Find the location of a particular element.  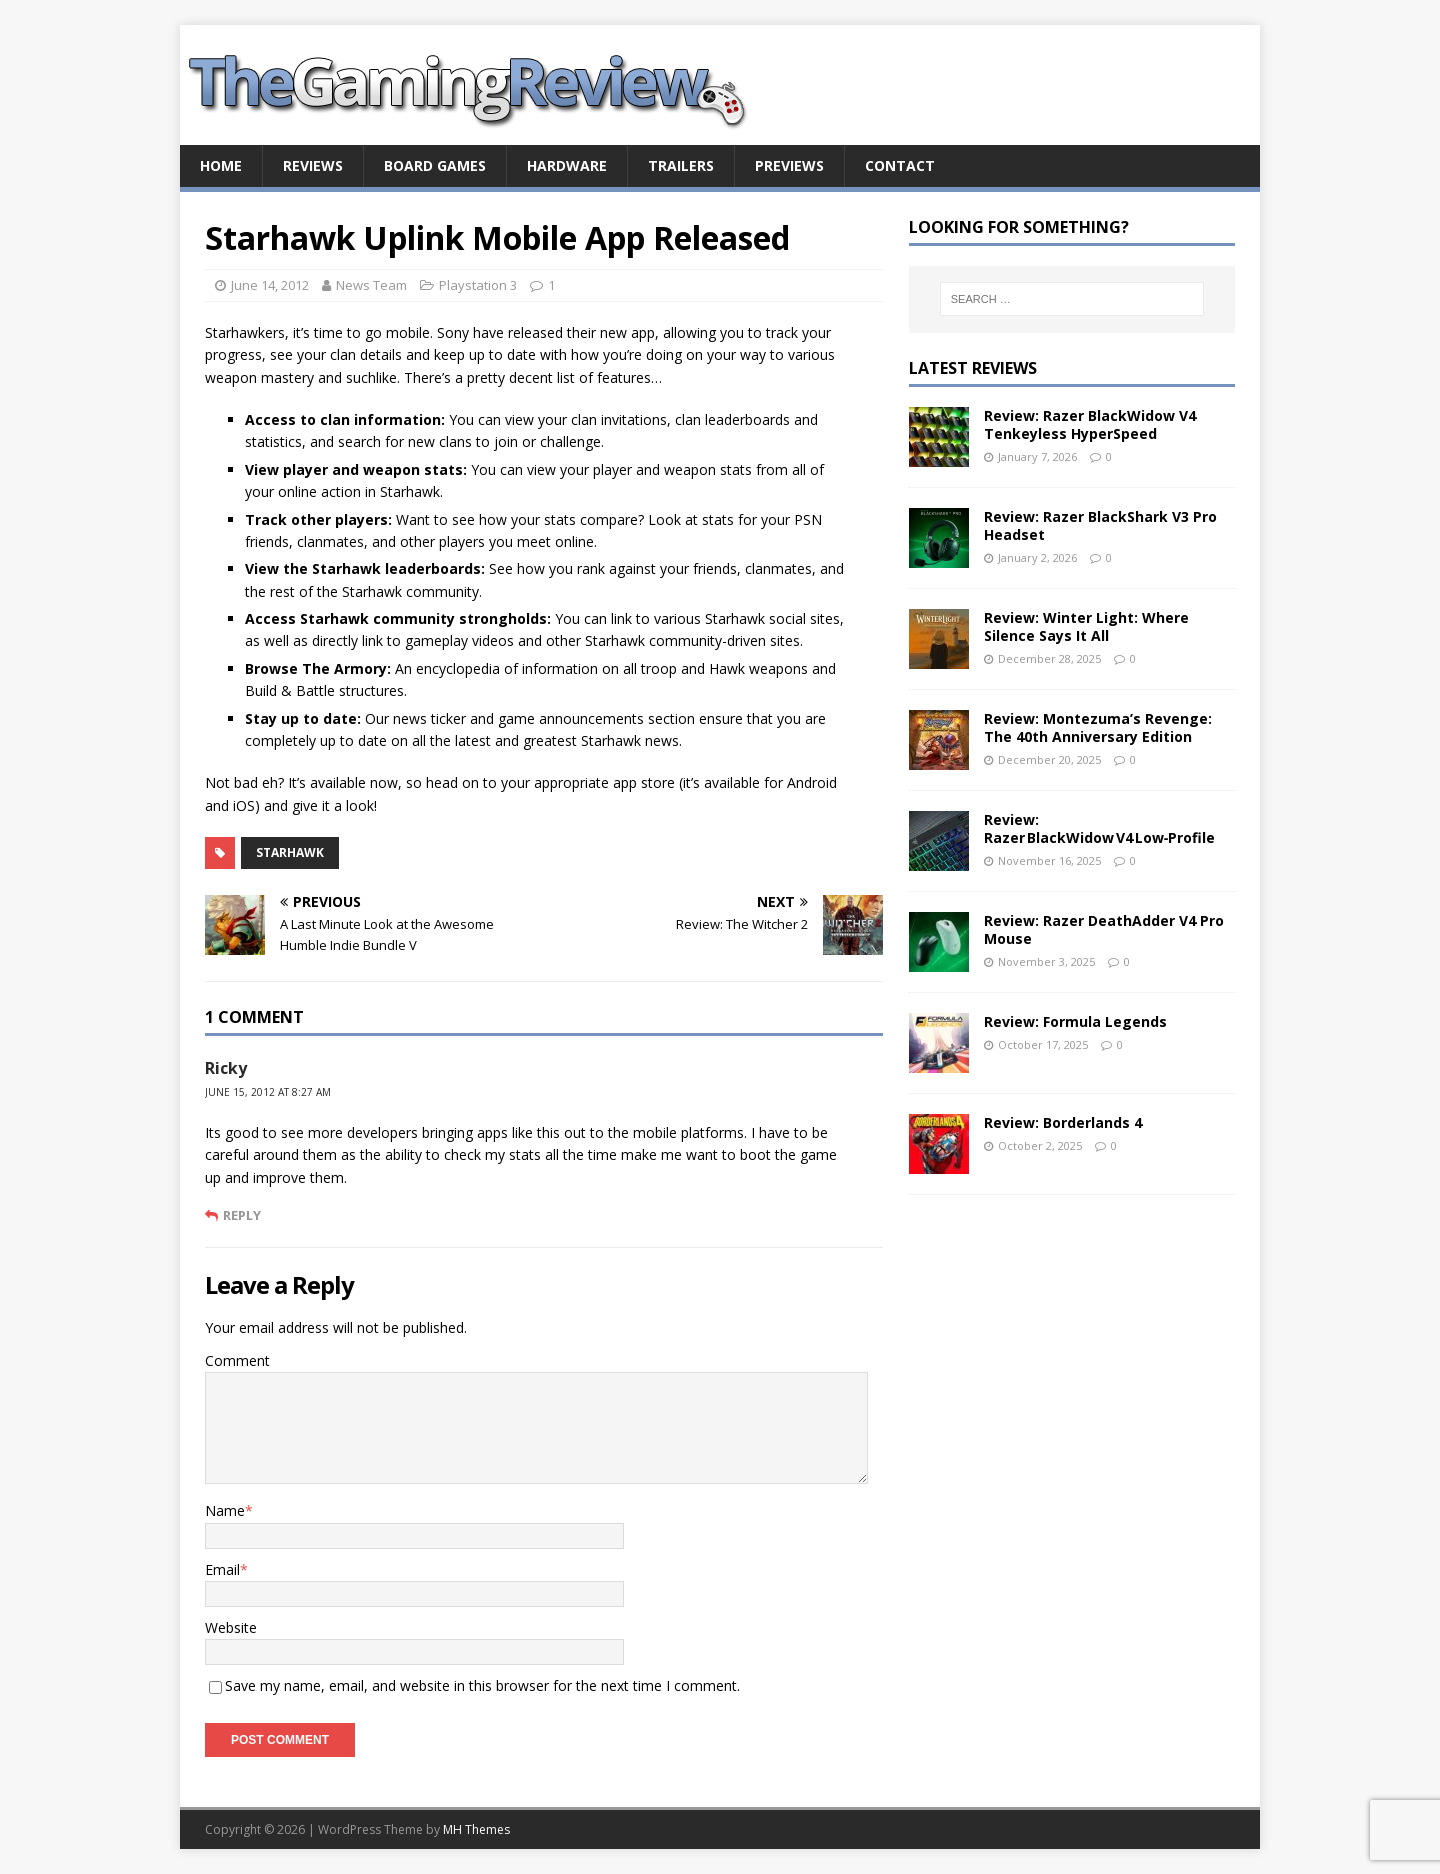

Review: Razer BlackWidow V4 Tenkeyless HyperSpeed is located at coordinates (1090, 424).